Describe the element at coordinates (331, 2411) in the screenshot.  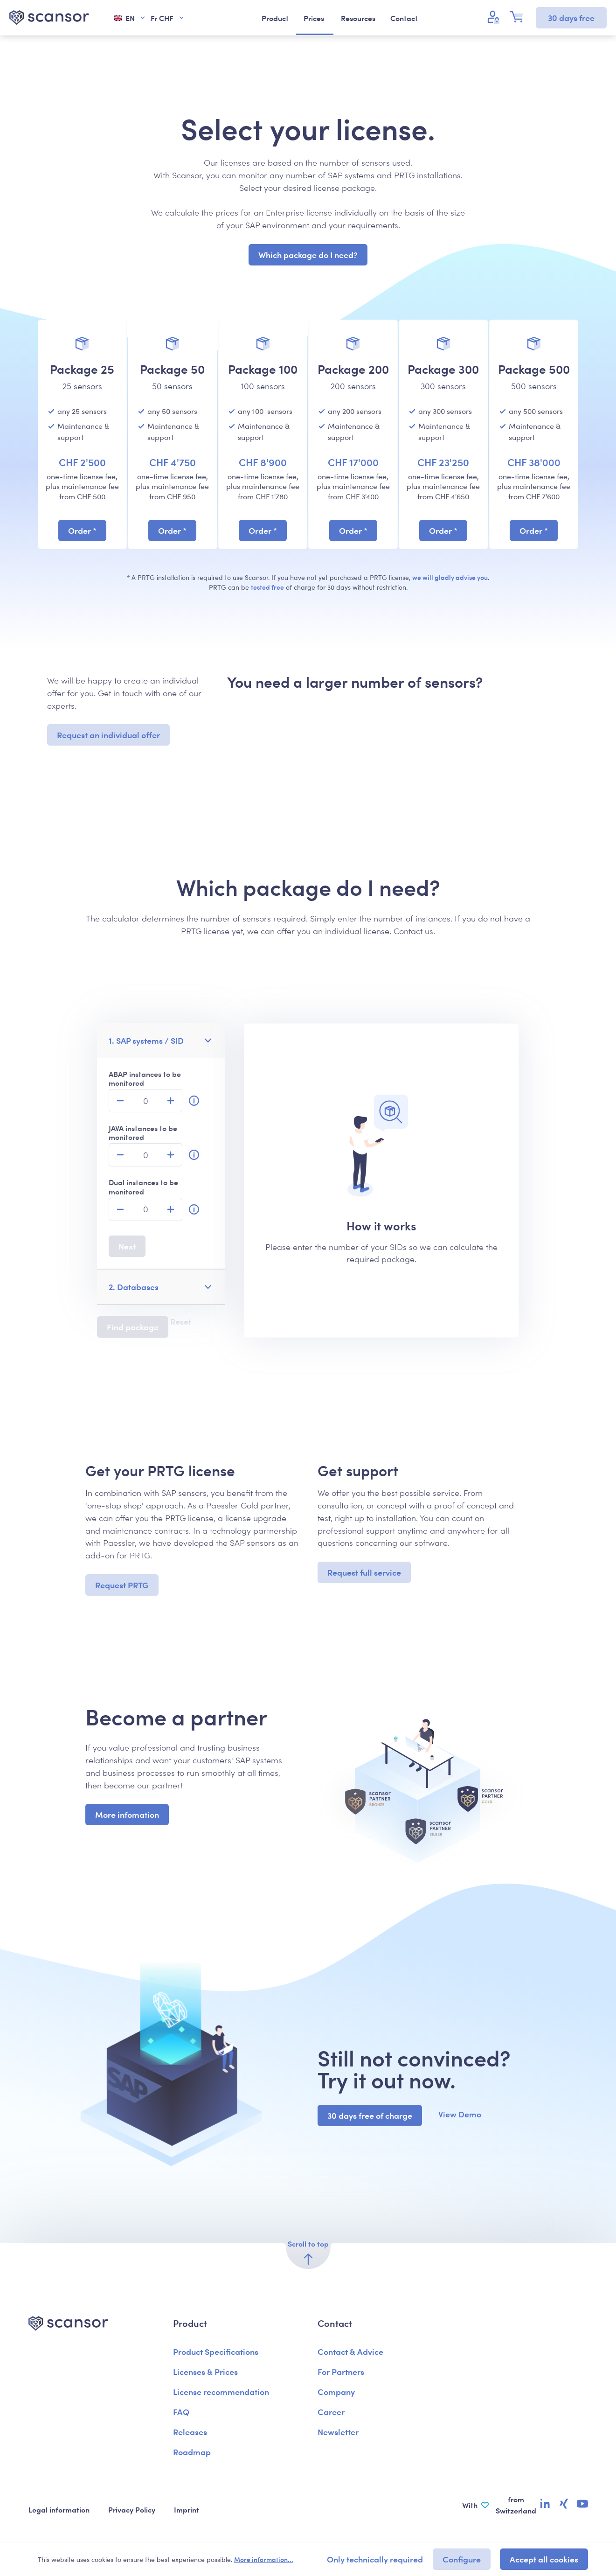
I see `Career` at that location.